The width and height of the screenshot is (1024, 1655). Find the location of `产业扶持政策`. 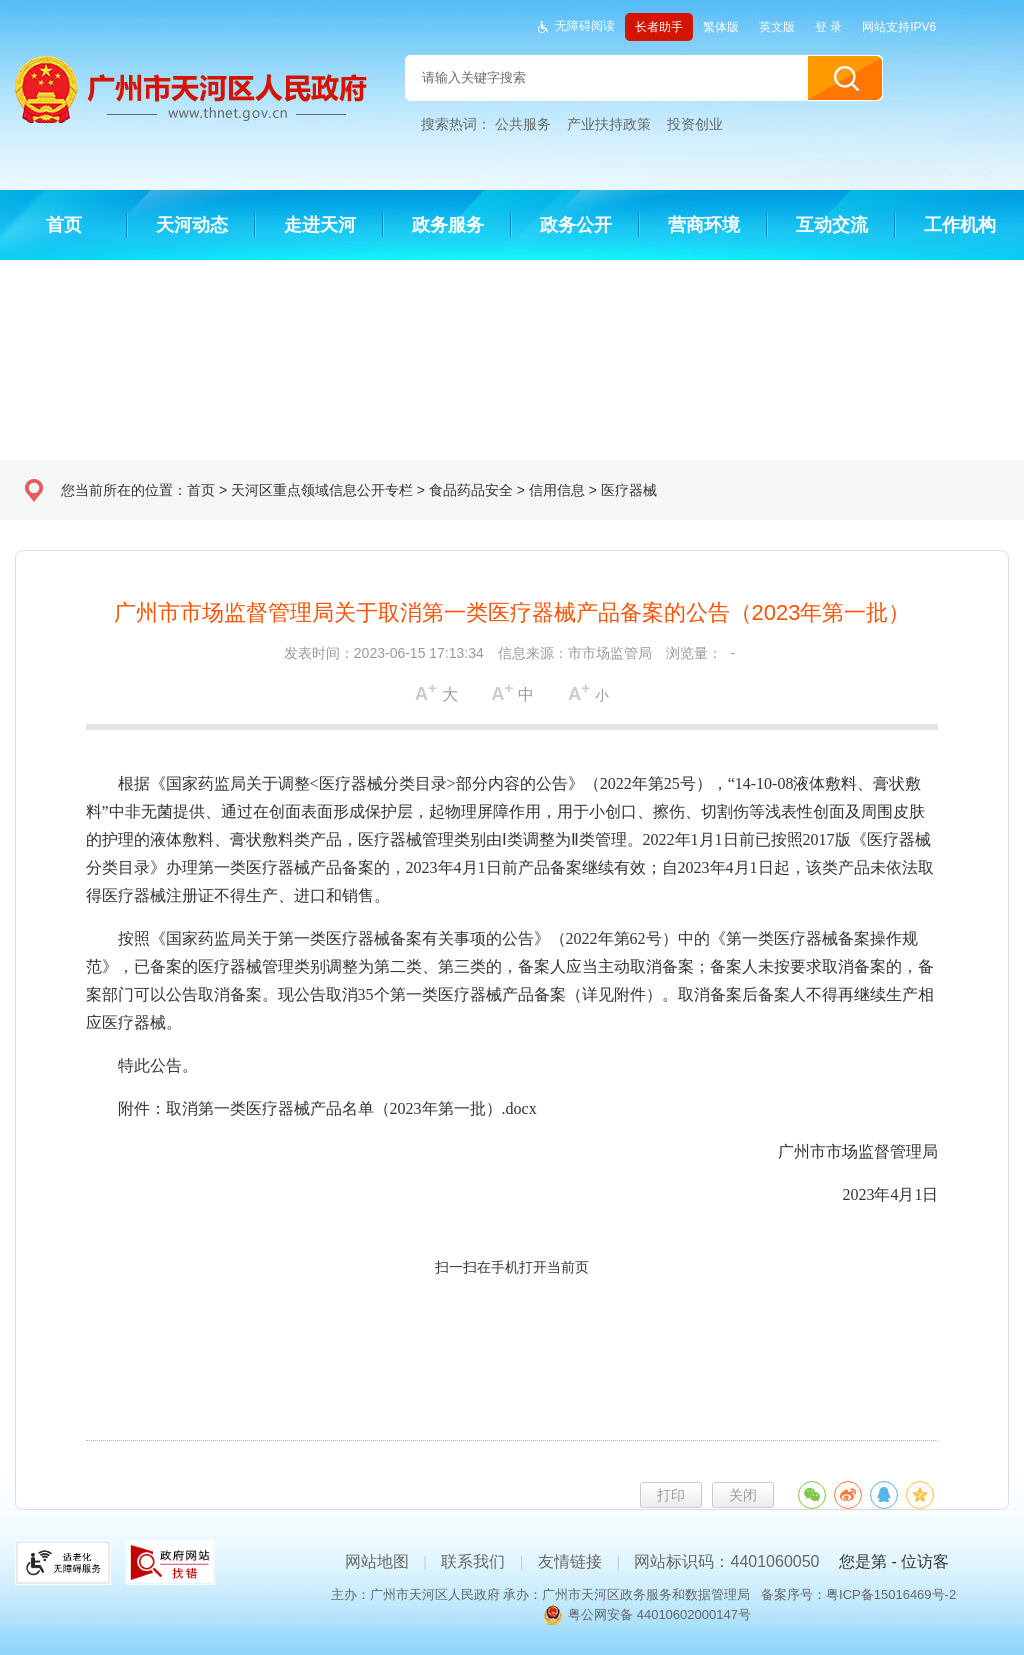

产业扶持政策 is located at coordinates (609, 124).